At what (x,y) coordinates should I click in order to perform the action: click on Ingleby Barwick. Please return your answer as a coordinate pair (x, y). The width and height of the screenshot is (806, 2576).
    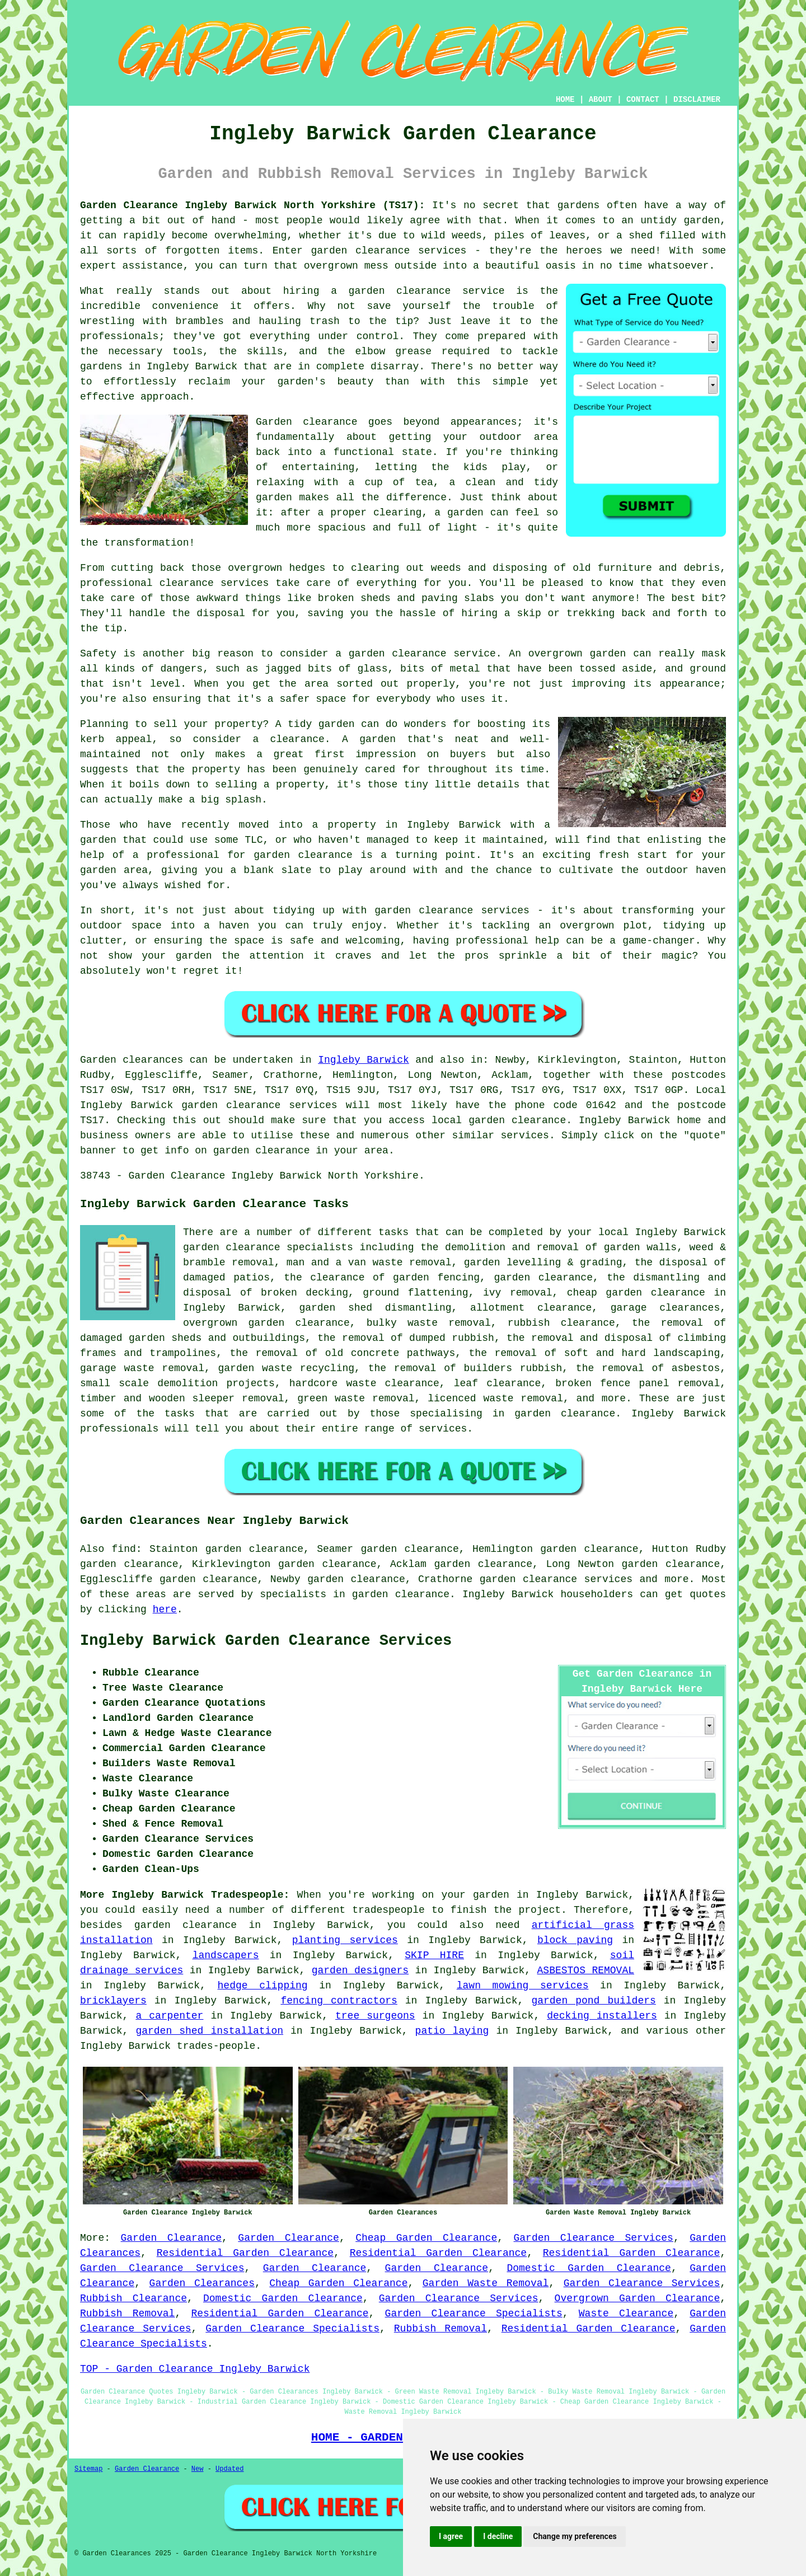
    Looking at the image, I should click on (363, 1060).